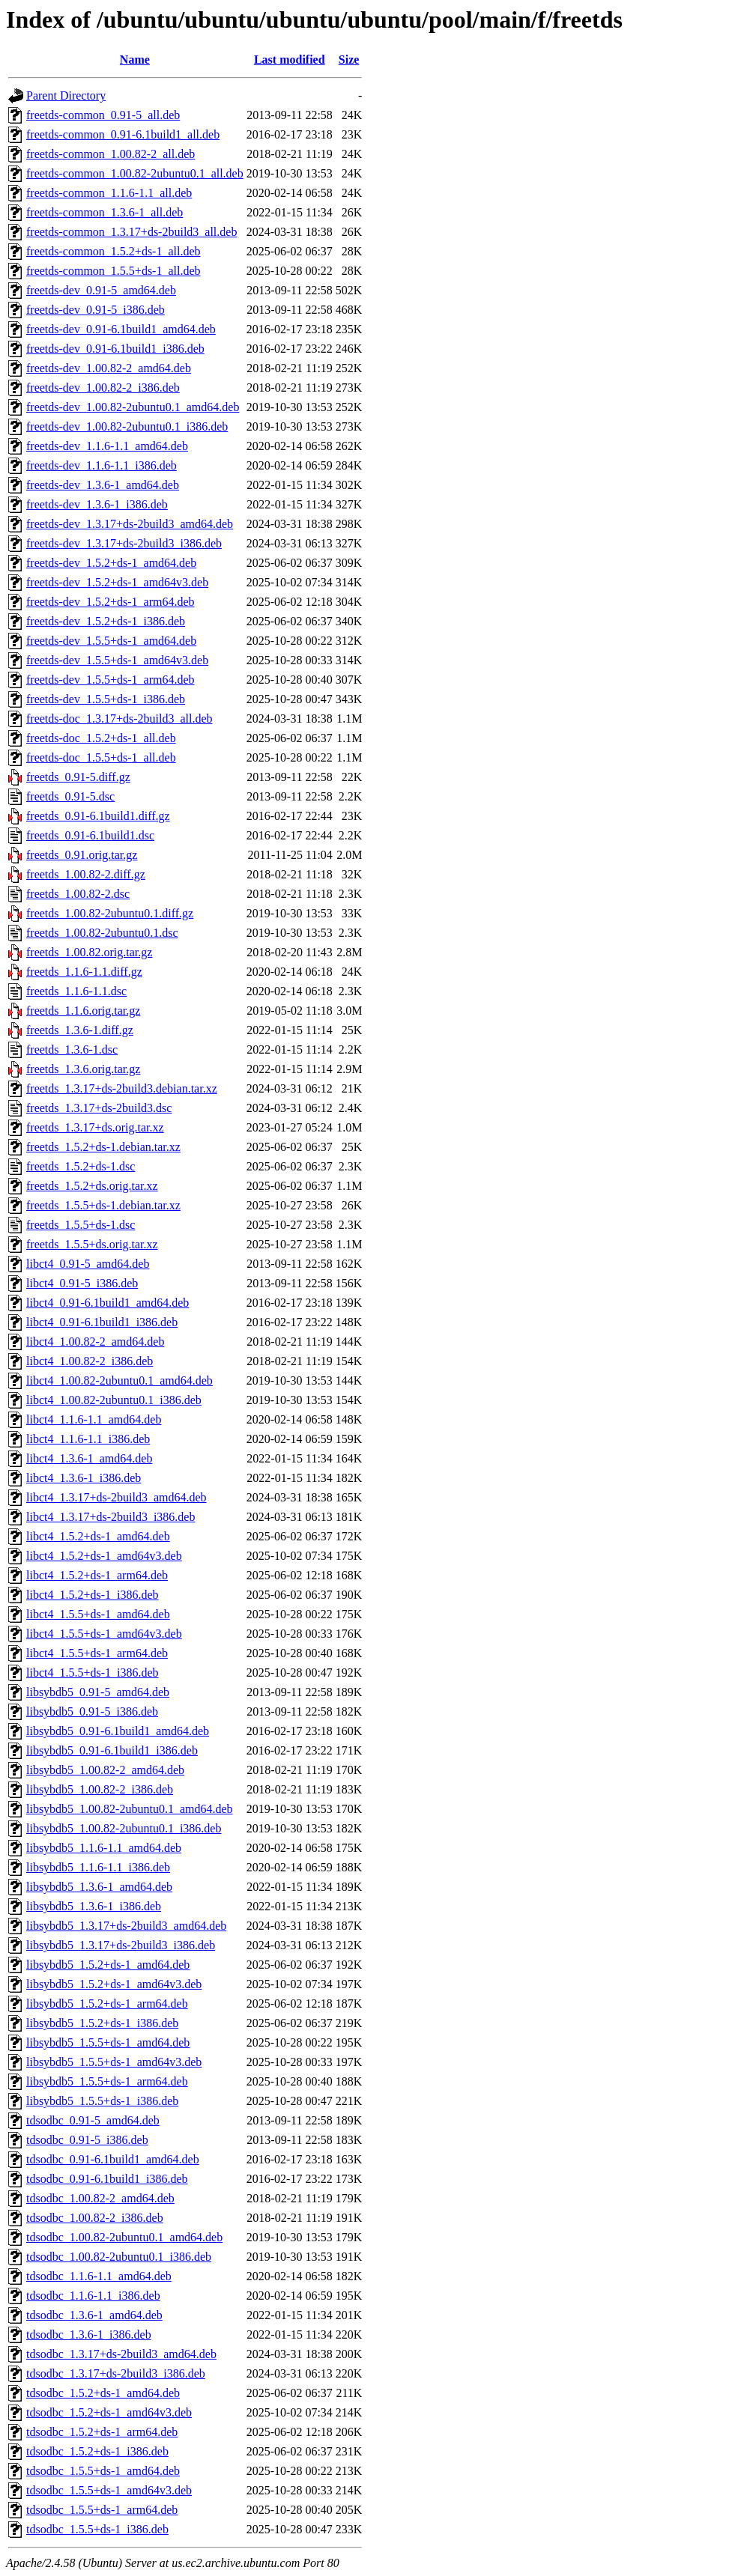 The image size is (732, 2576). I want to click on freetds_0.91.orig.tar.gz, so click(81, 854).